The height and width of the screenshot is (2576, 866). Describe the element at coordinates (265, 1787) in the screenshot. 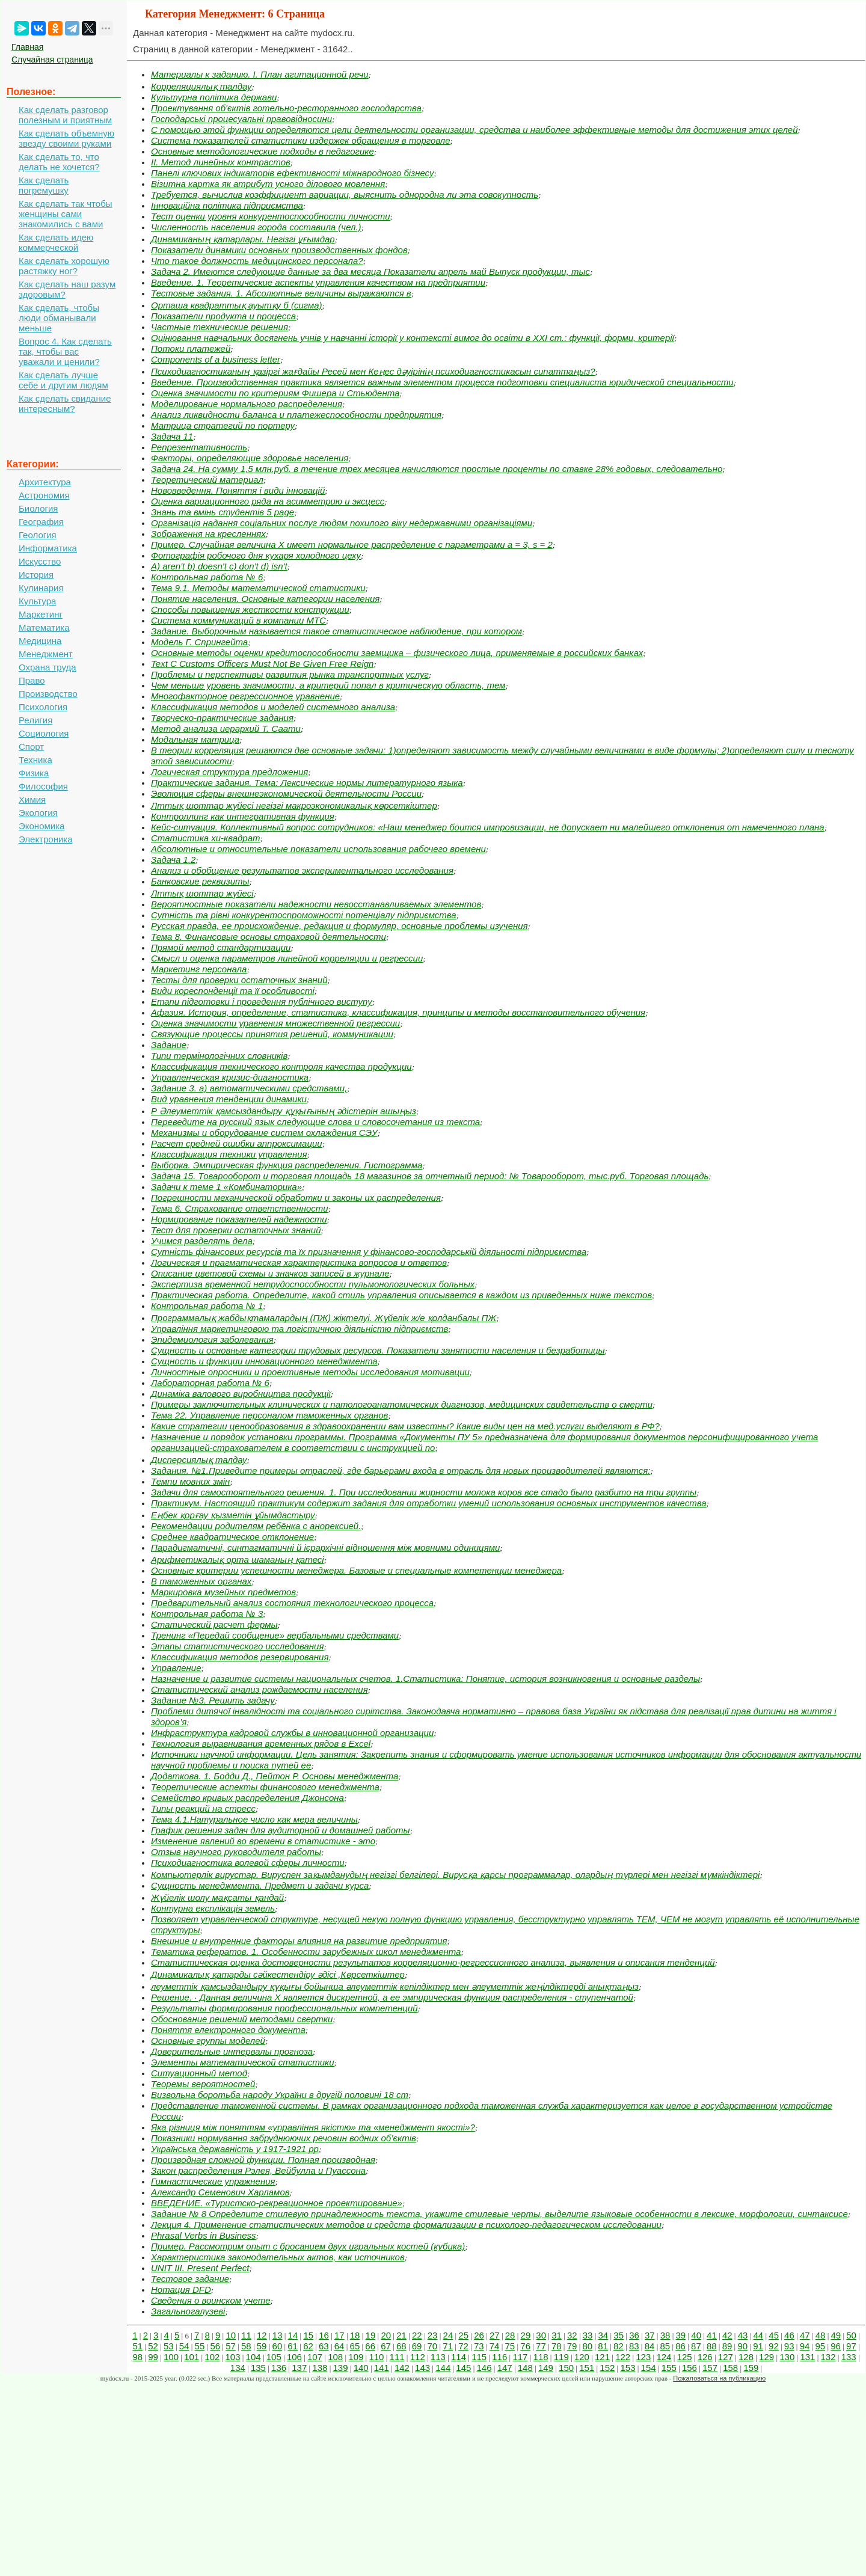

I see `Теоретические аспекты финансового менеджмента` at that location.